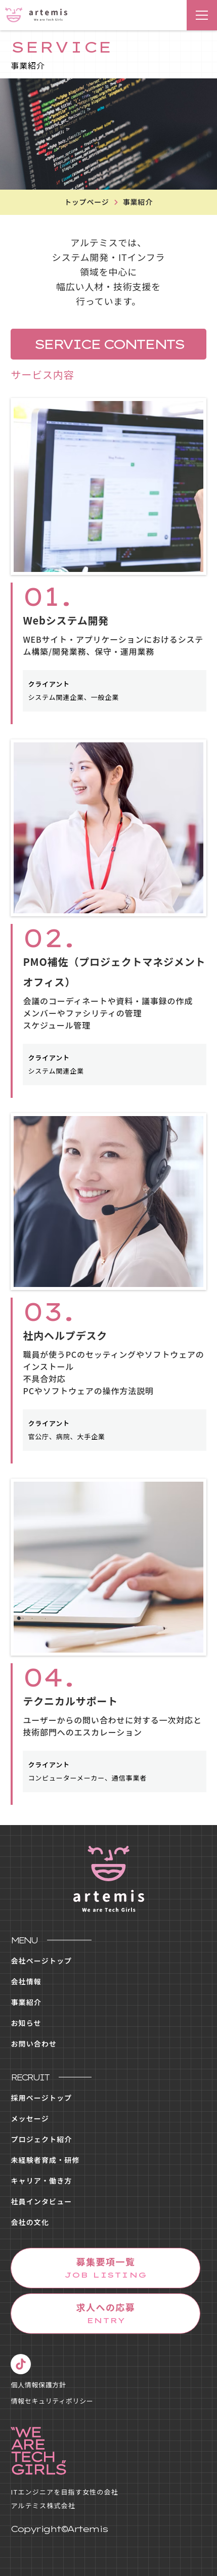 The width and height of the screenshot is (217, 2576). I want to click on トップページ, so click(86, 202).